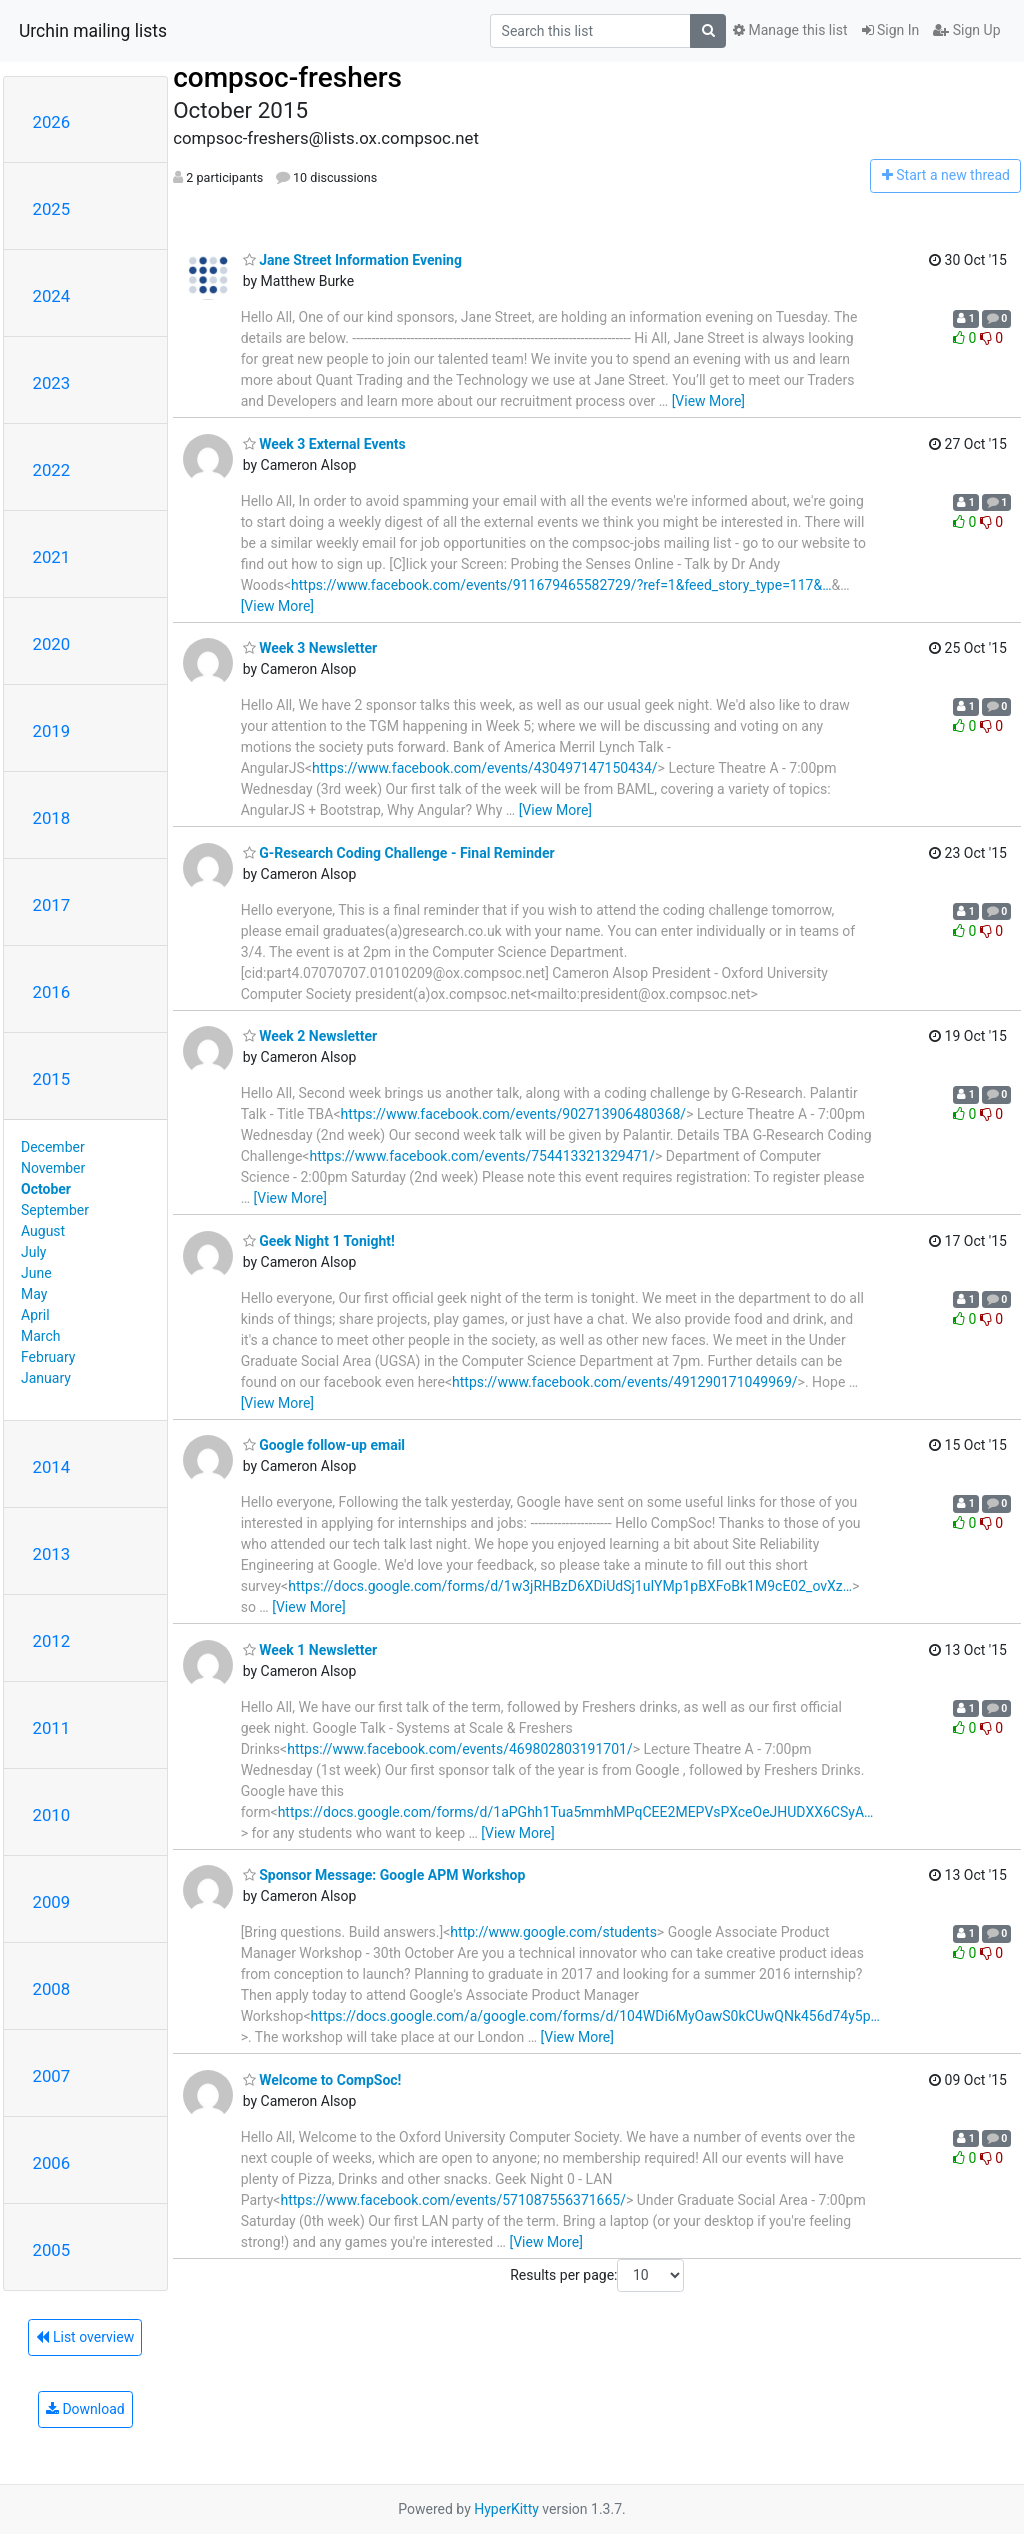 The image size is (1024, 2534). What do you see at coordinates (52, 731) in the screenshot?
I see `2019` at bounding box center [52, 731].